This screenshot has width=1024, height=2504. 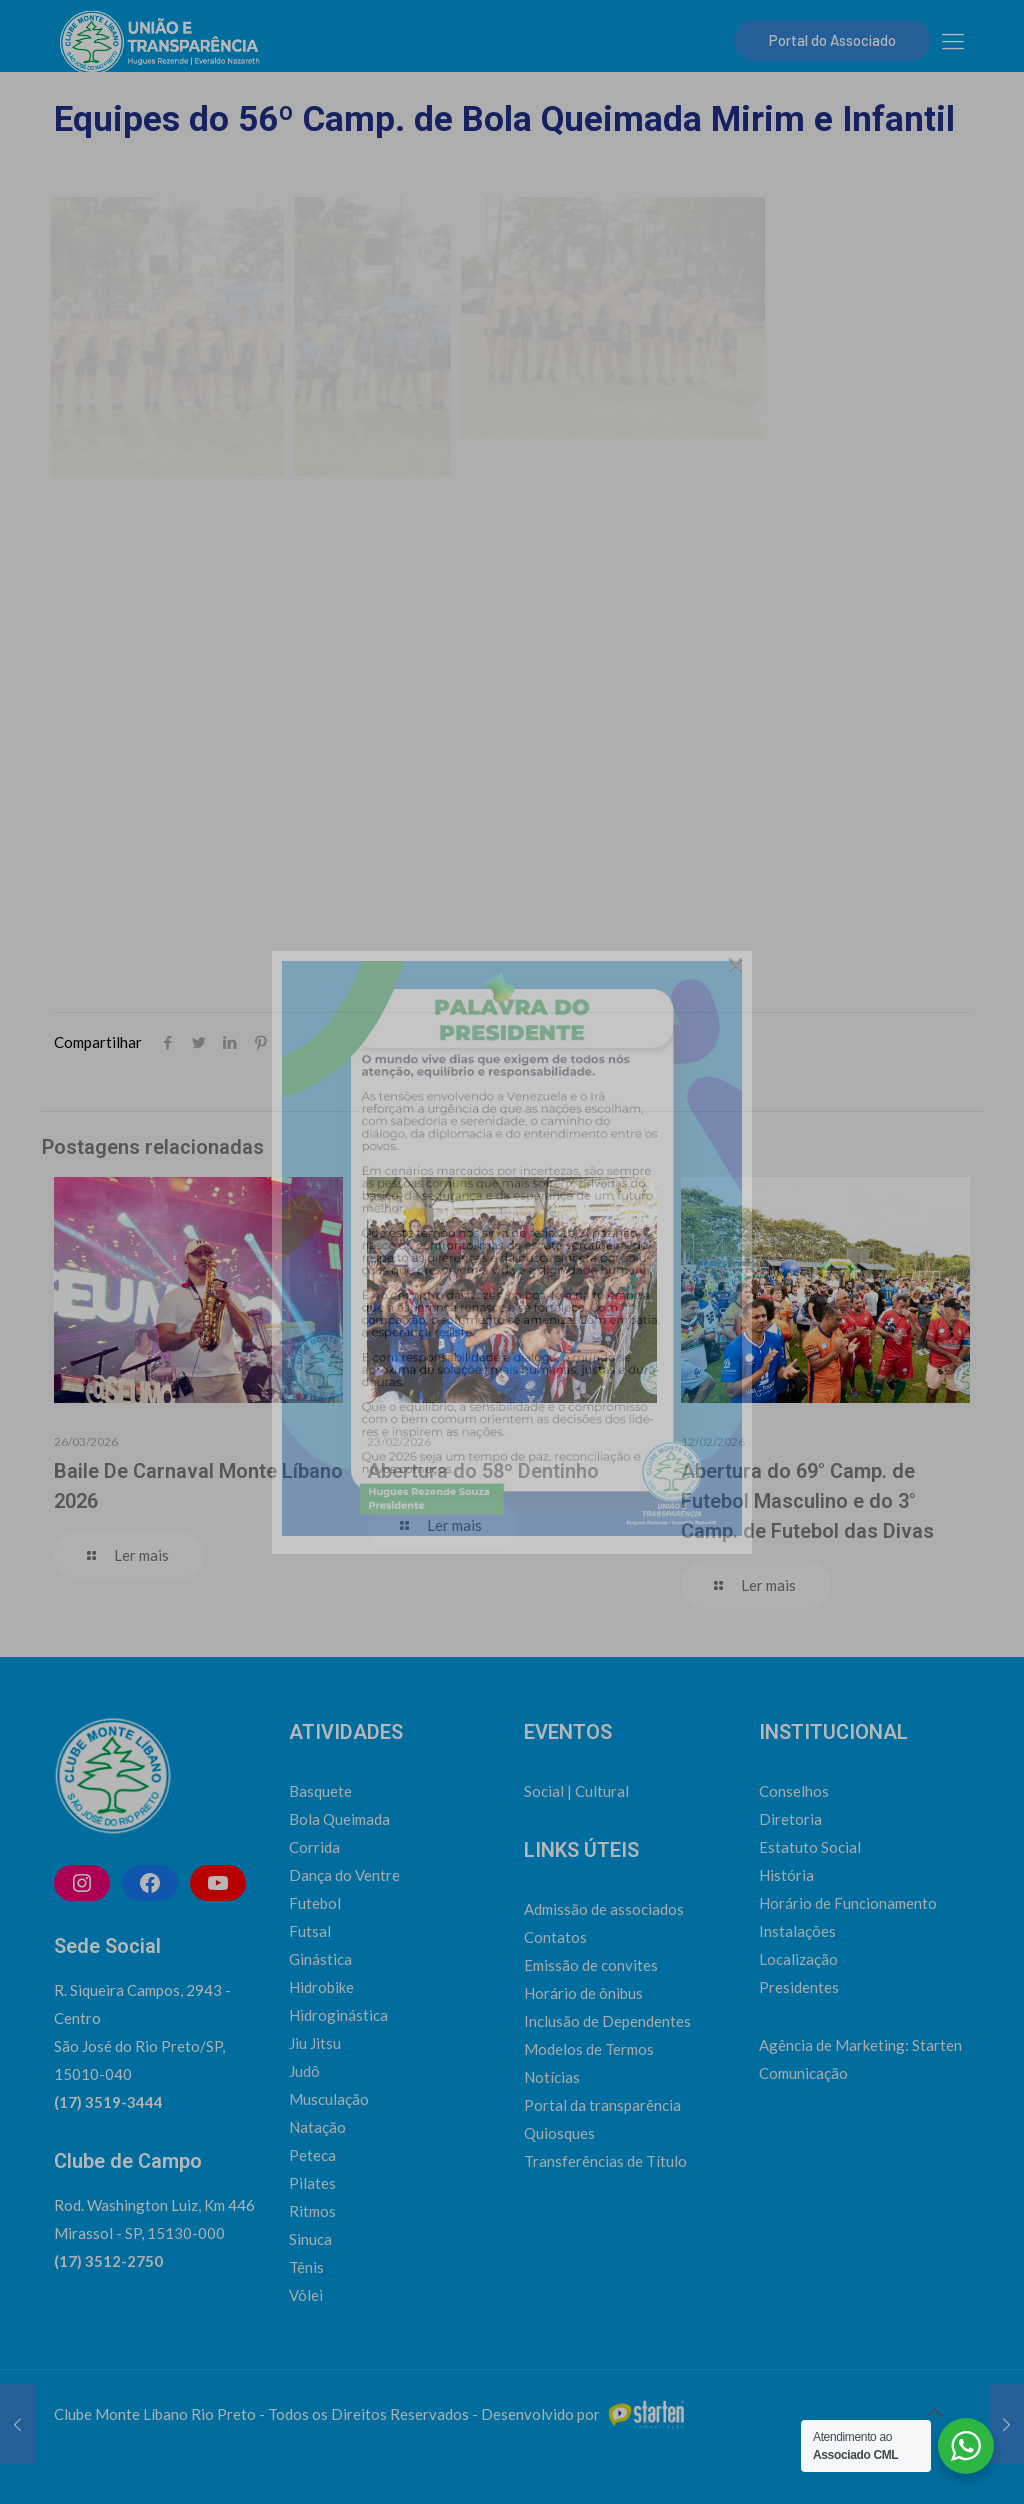 What do you see at coordinates (607, 2021) in the screenshot?
I see `Inclusão de Dependentes` at bounding box center [607, 2021].